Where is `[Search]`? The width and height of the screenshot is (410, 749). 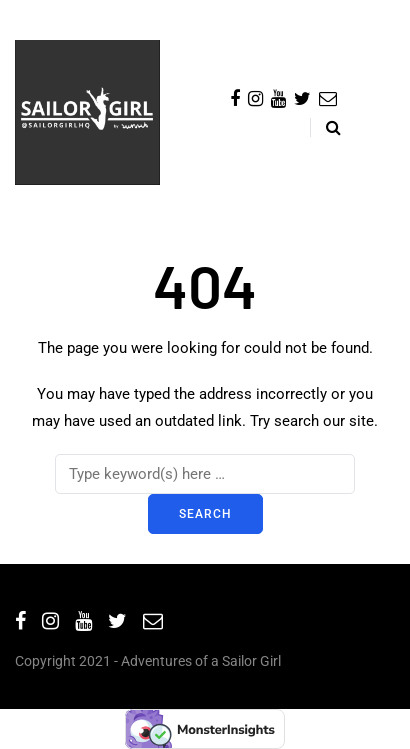
[Search] is located at coordinates (205, 474).